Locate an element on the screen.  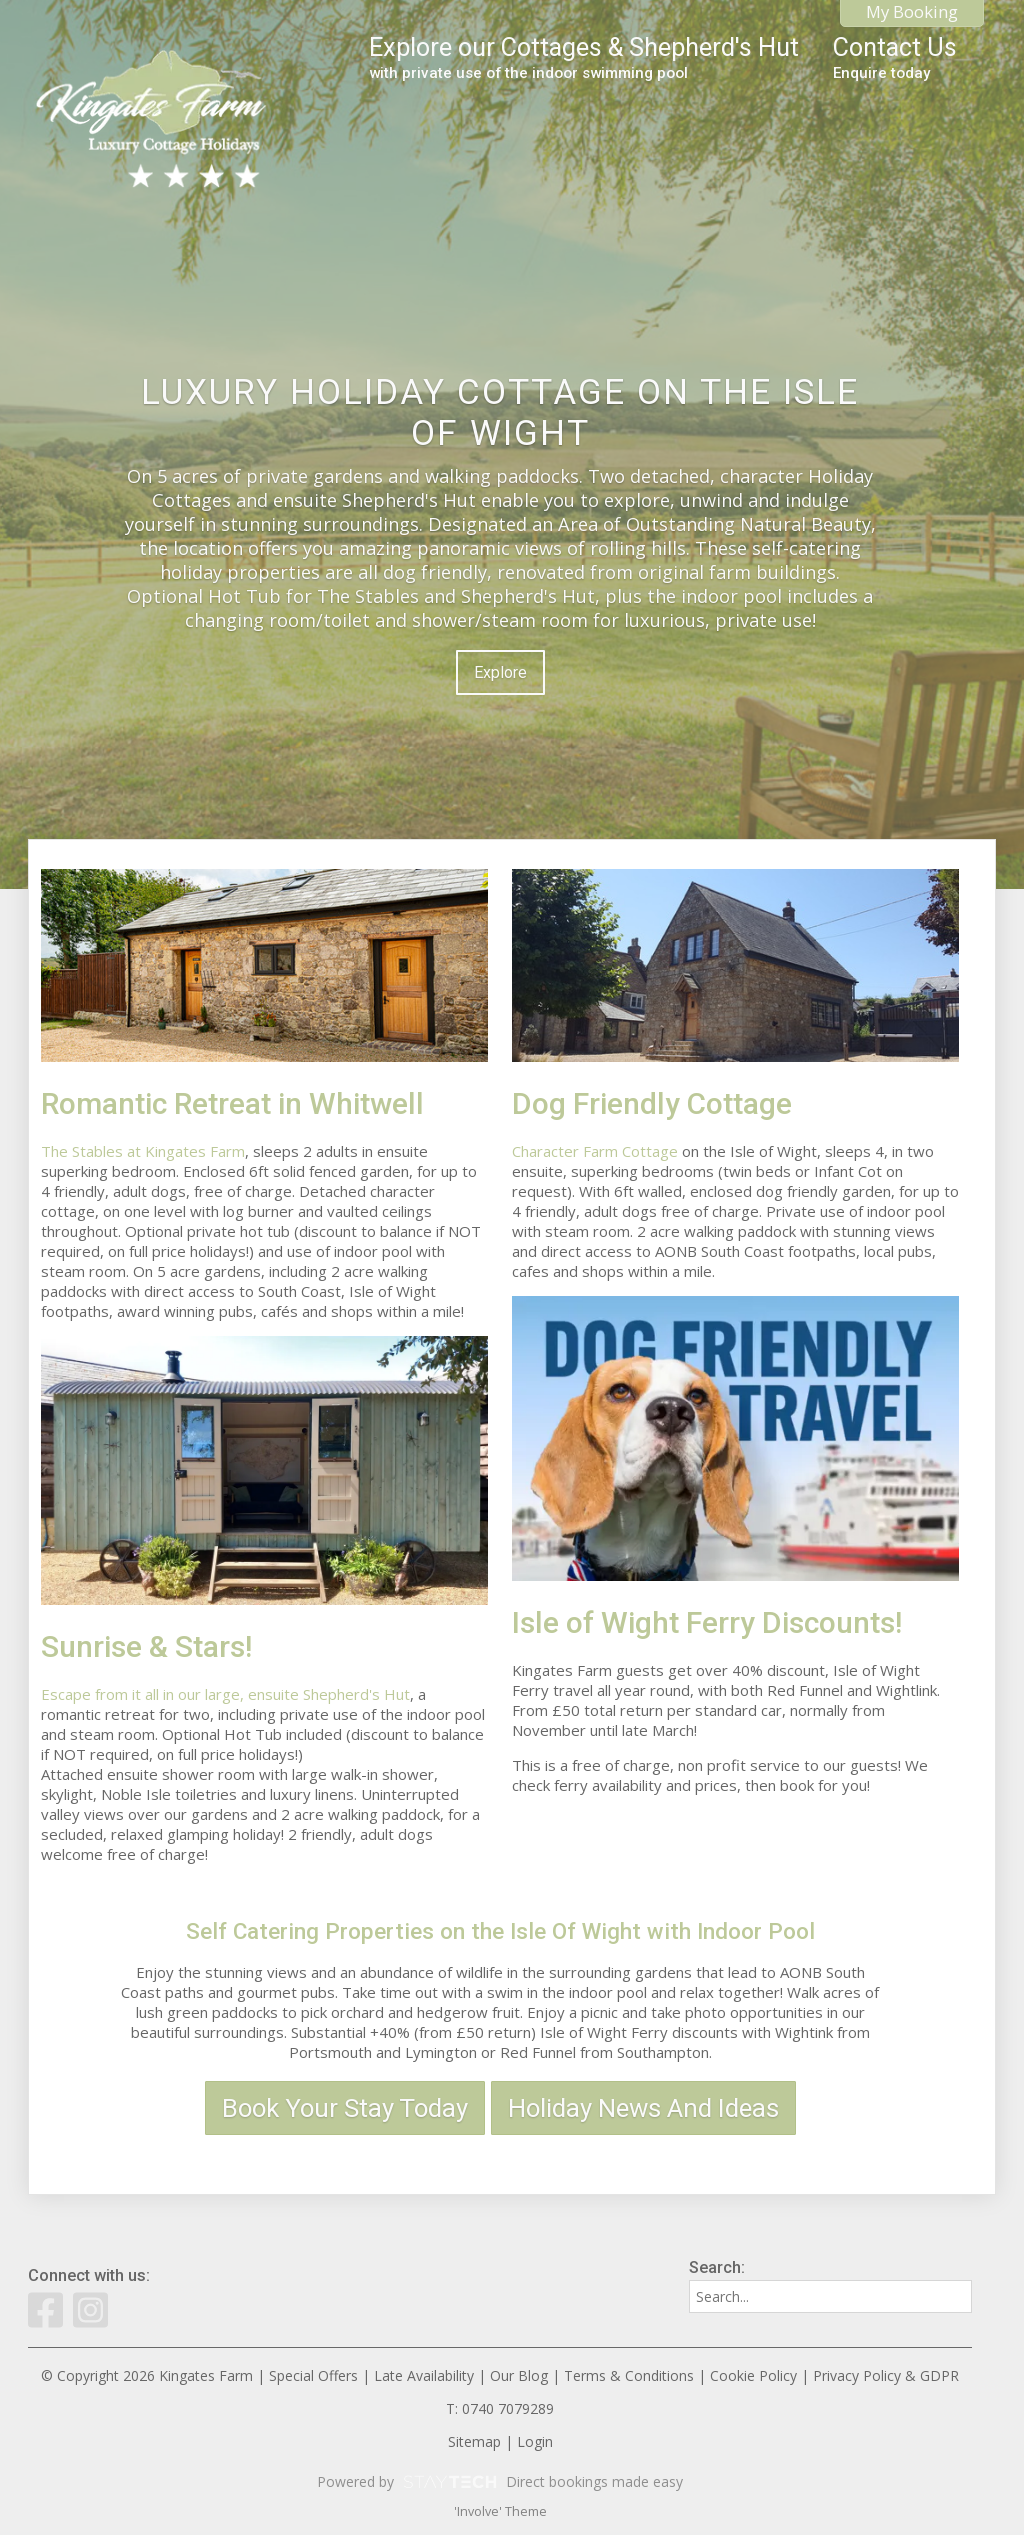
© Copyright 2026 Kingates Farm is located at coordinates (147, 2375).